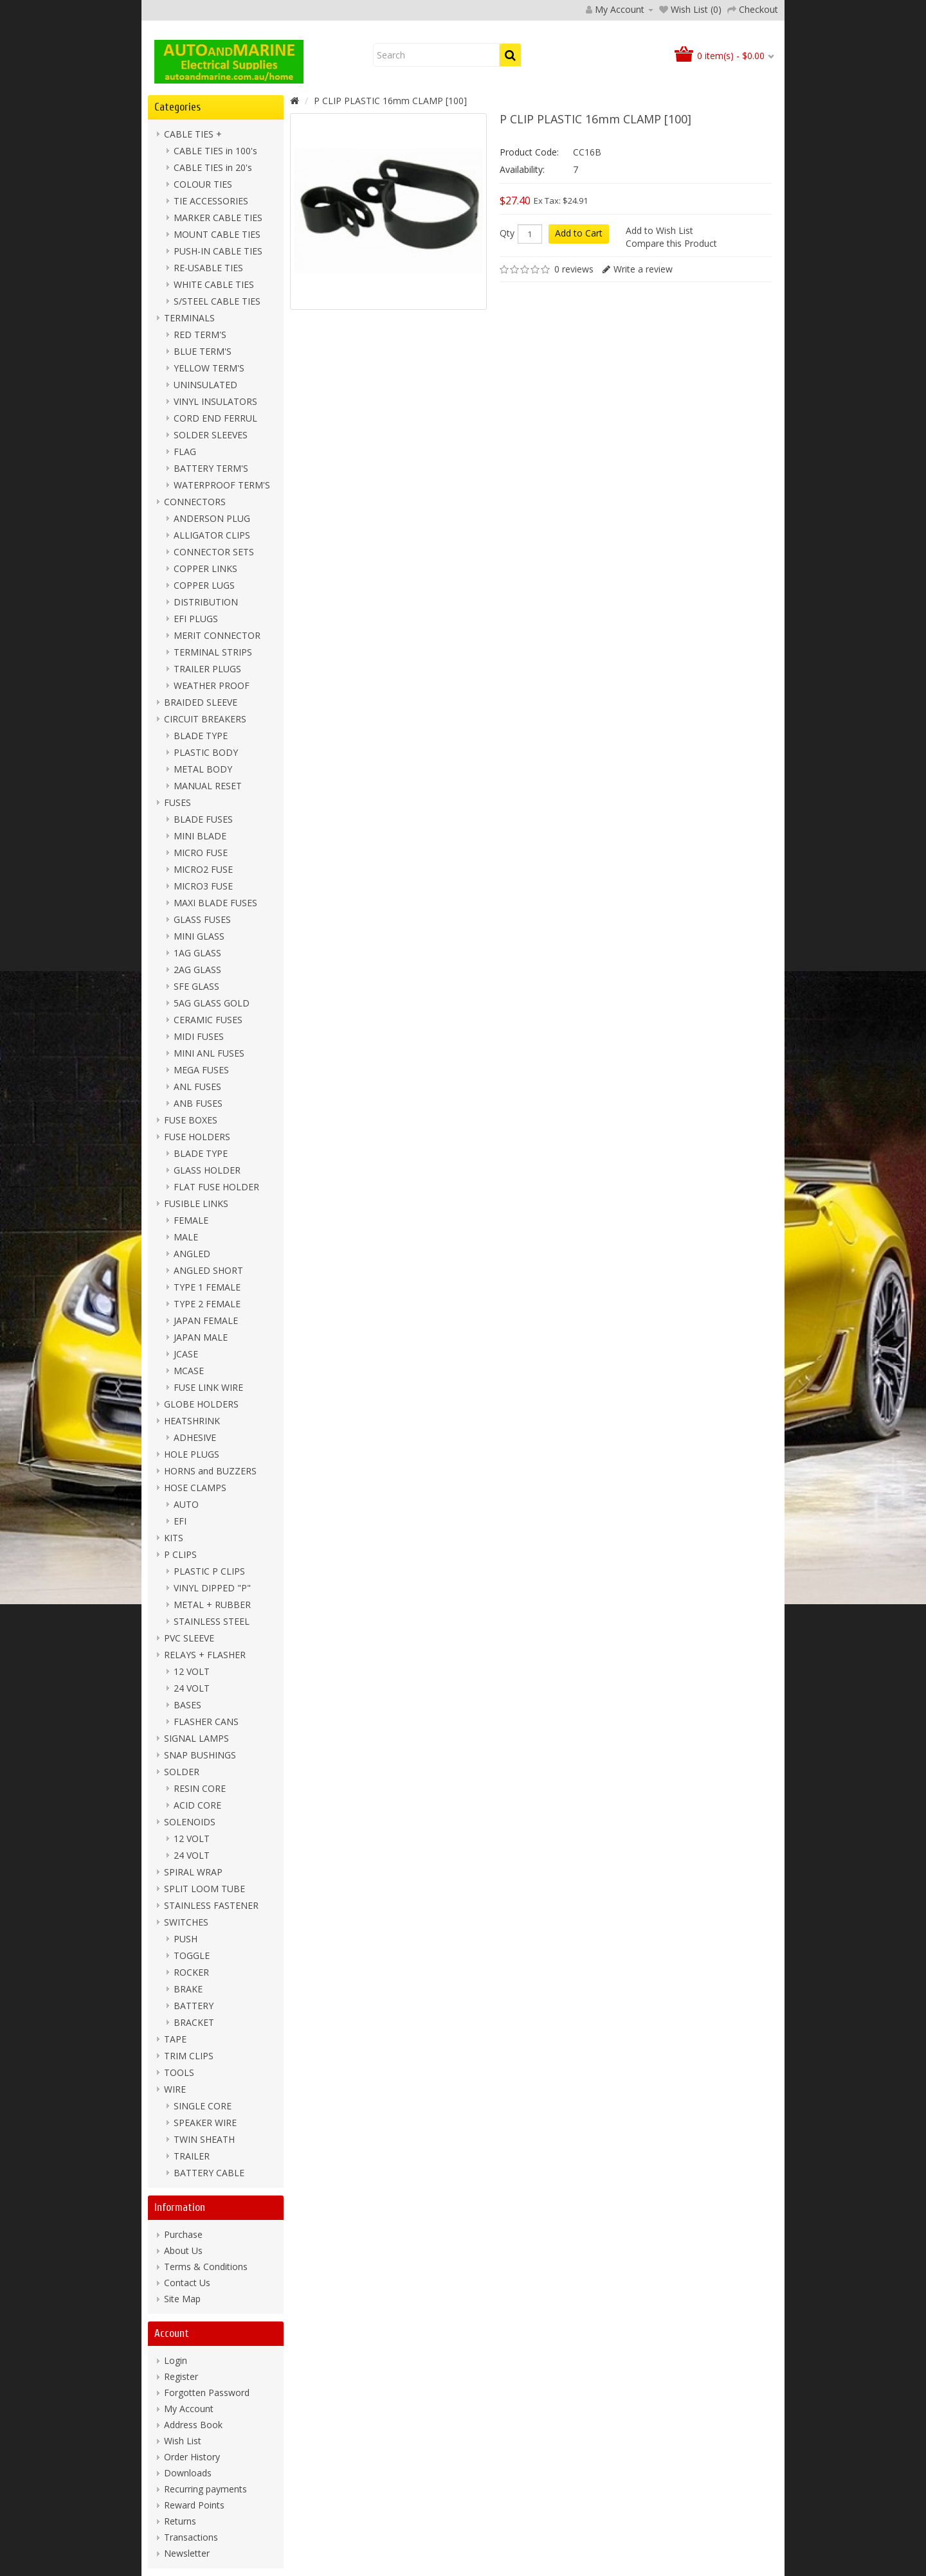 Image resolution: width=926 pixels, height=2576 pixels. Describe the element at coordinates (217, 234) in the screenshot. I see `MOUNT CABLE TIES` at that location.